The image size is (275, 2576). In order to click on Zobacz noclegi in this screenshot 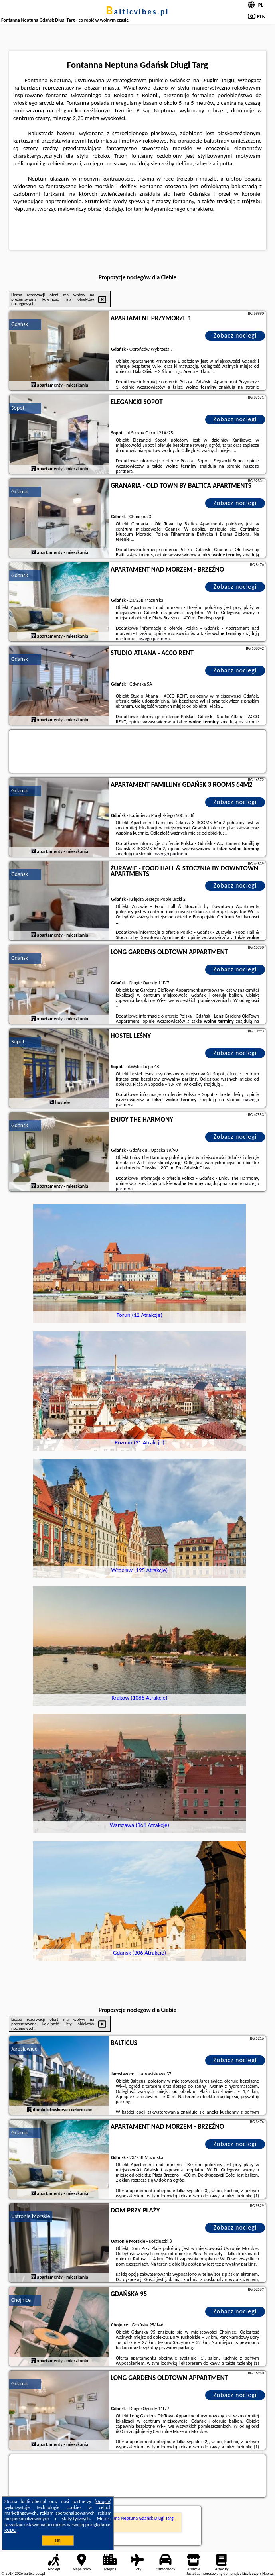, I will do `click(235, 335)`.